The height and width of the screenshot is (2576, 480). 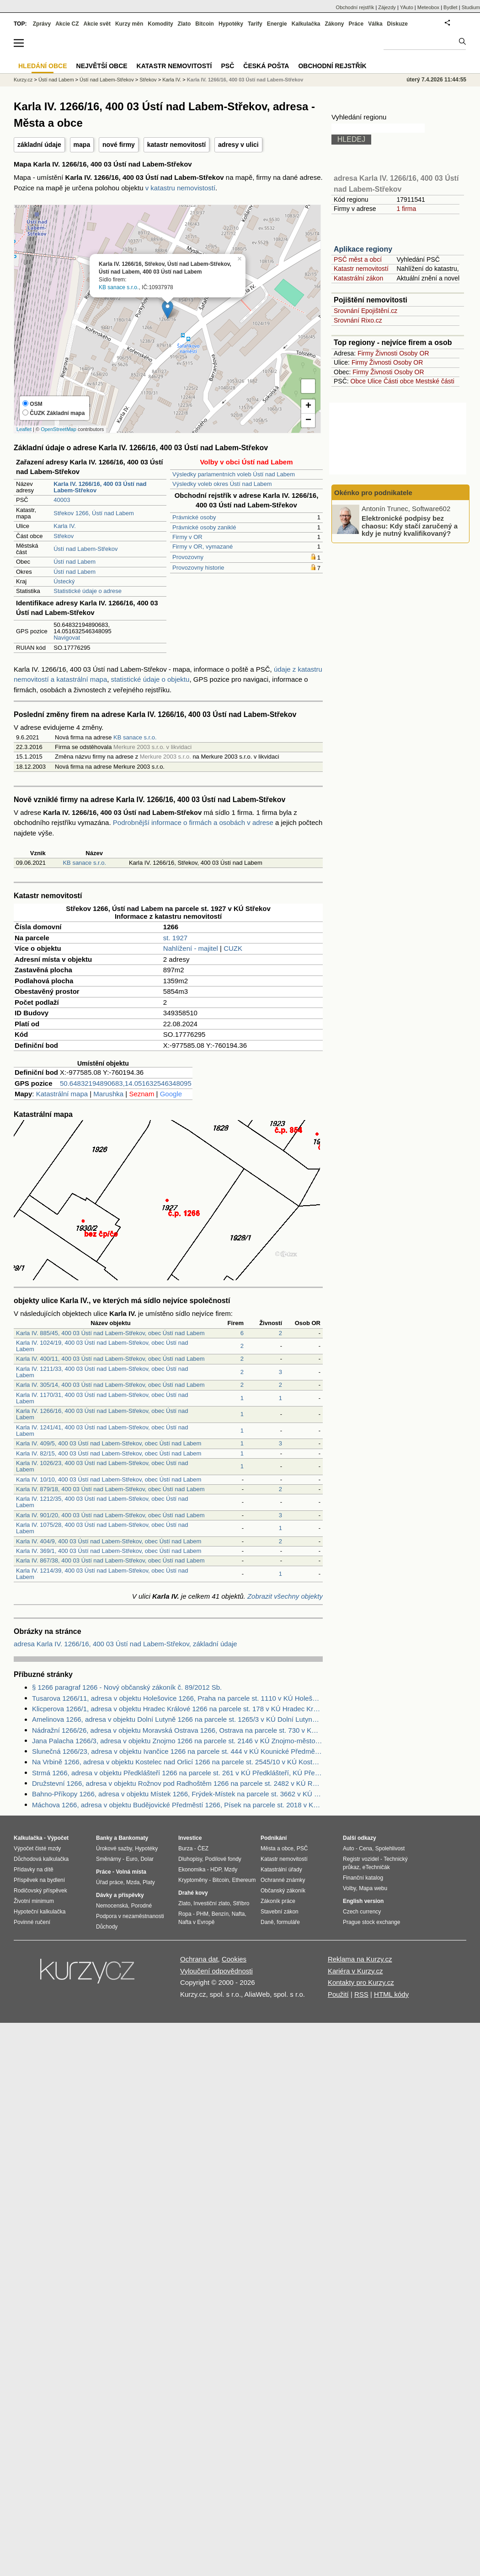 I want to click on Největší obce, so click(x=102, y=66).